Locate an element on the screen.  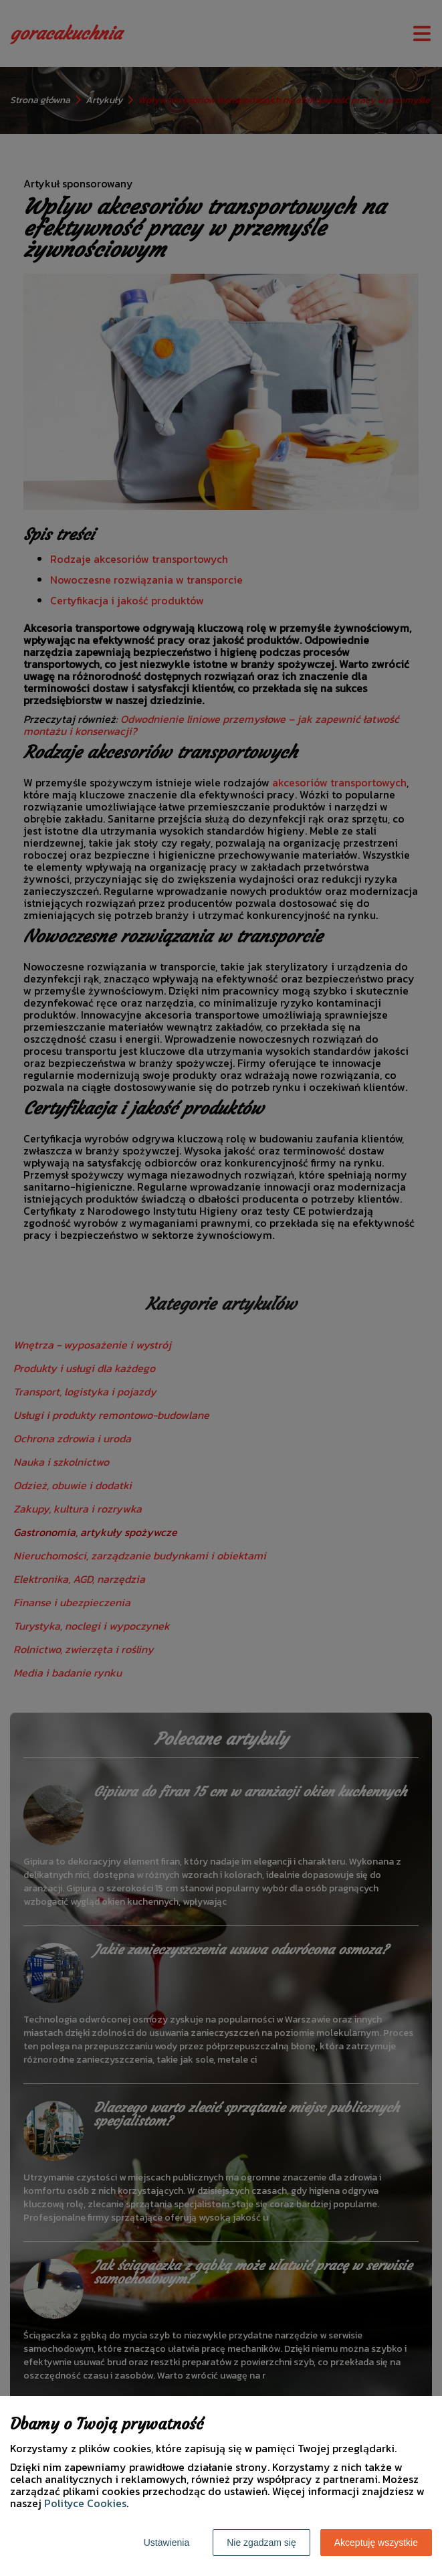
Polityce Cookies is located at coordinates (85, 2503).